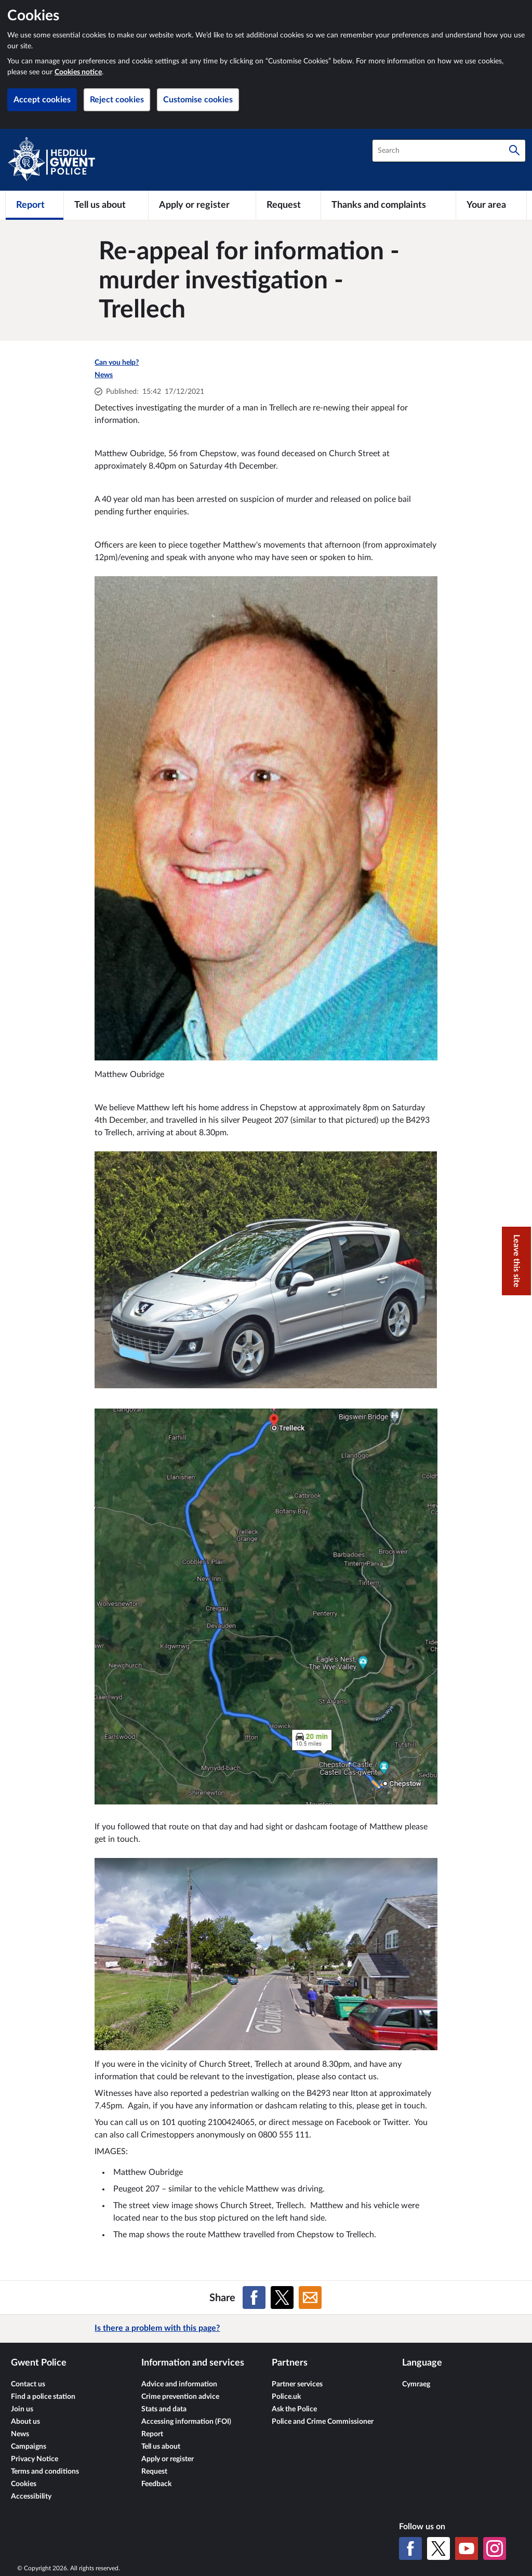  I want to click on Advice and information, so click(179, 2384).